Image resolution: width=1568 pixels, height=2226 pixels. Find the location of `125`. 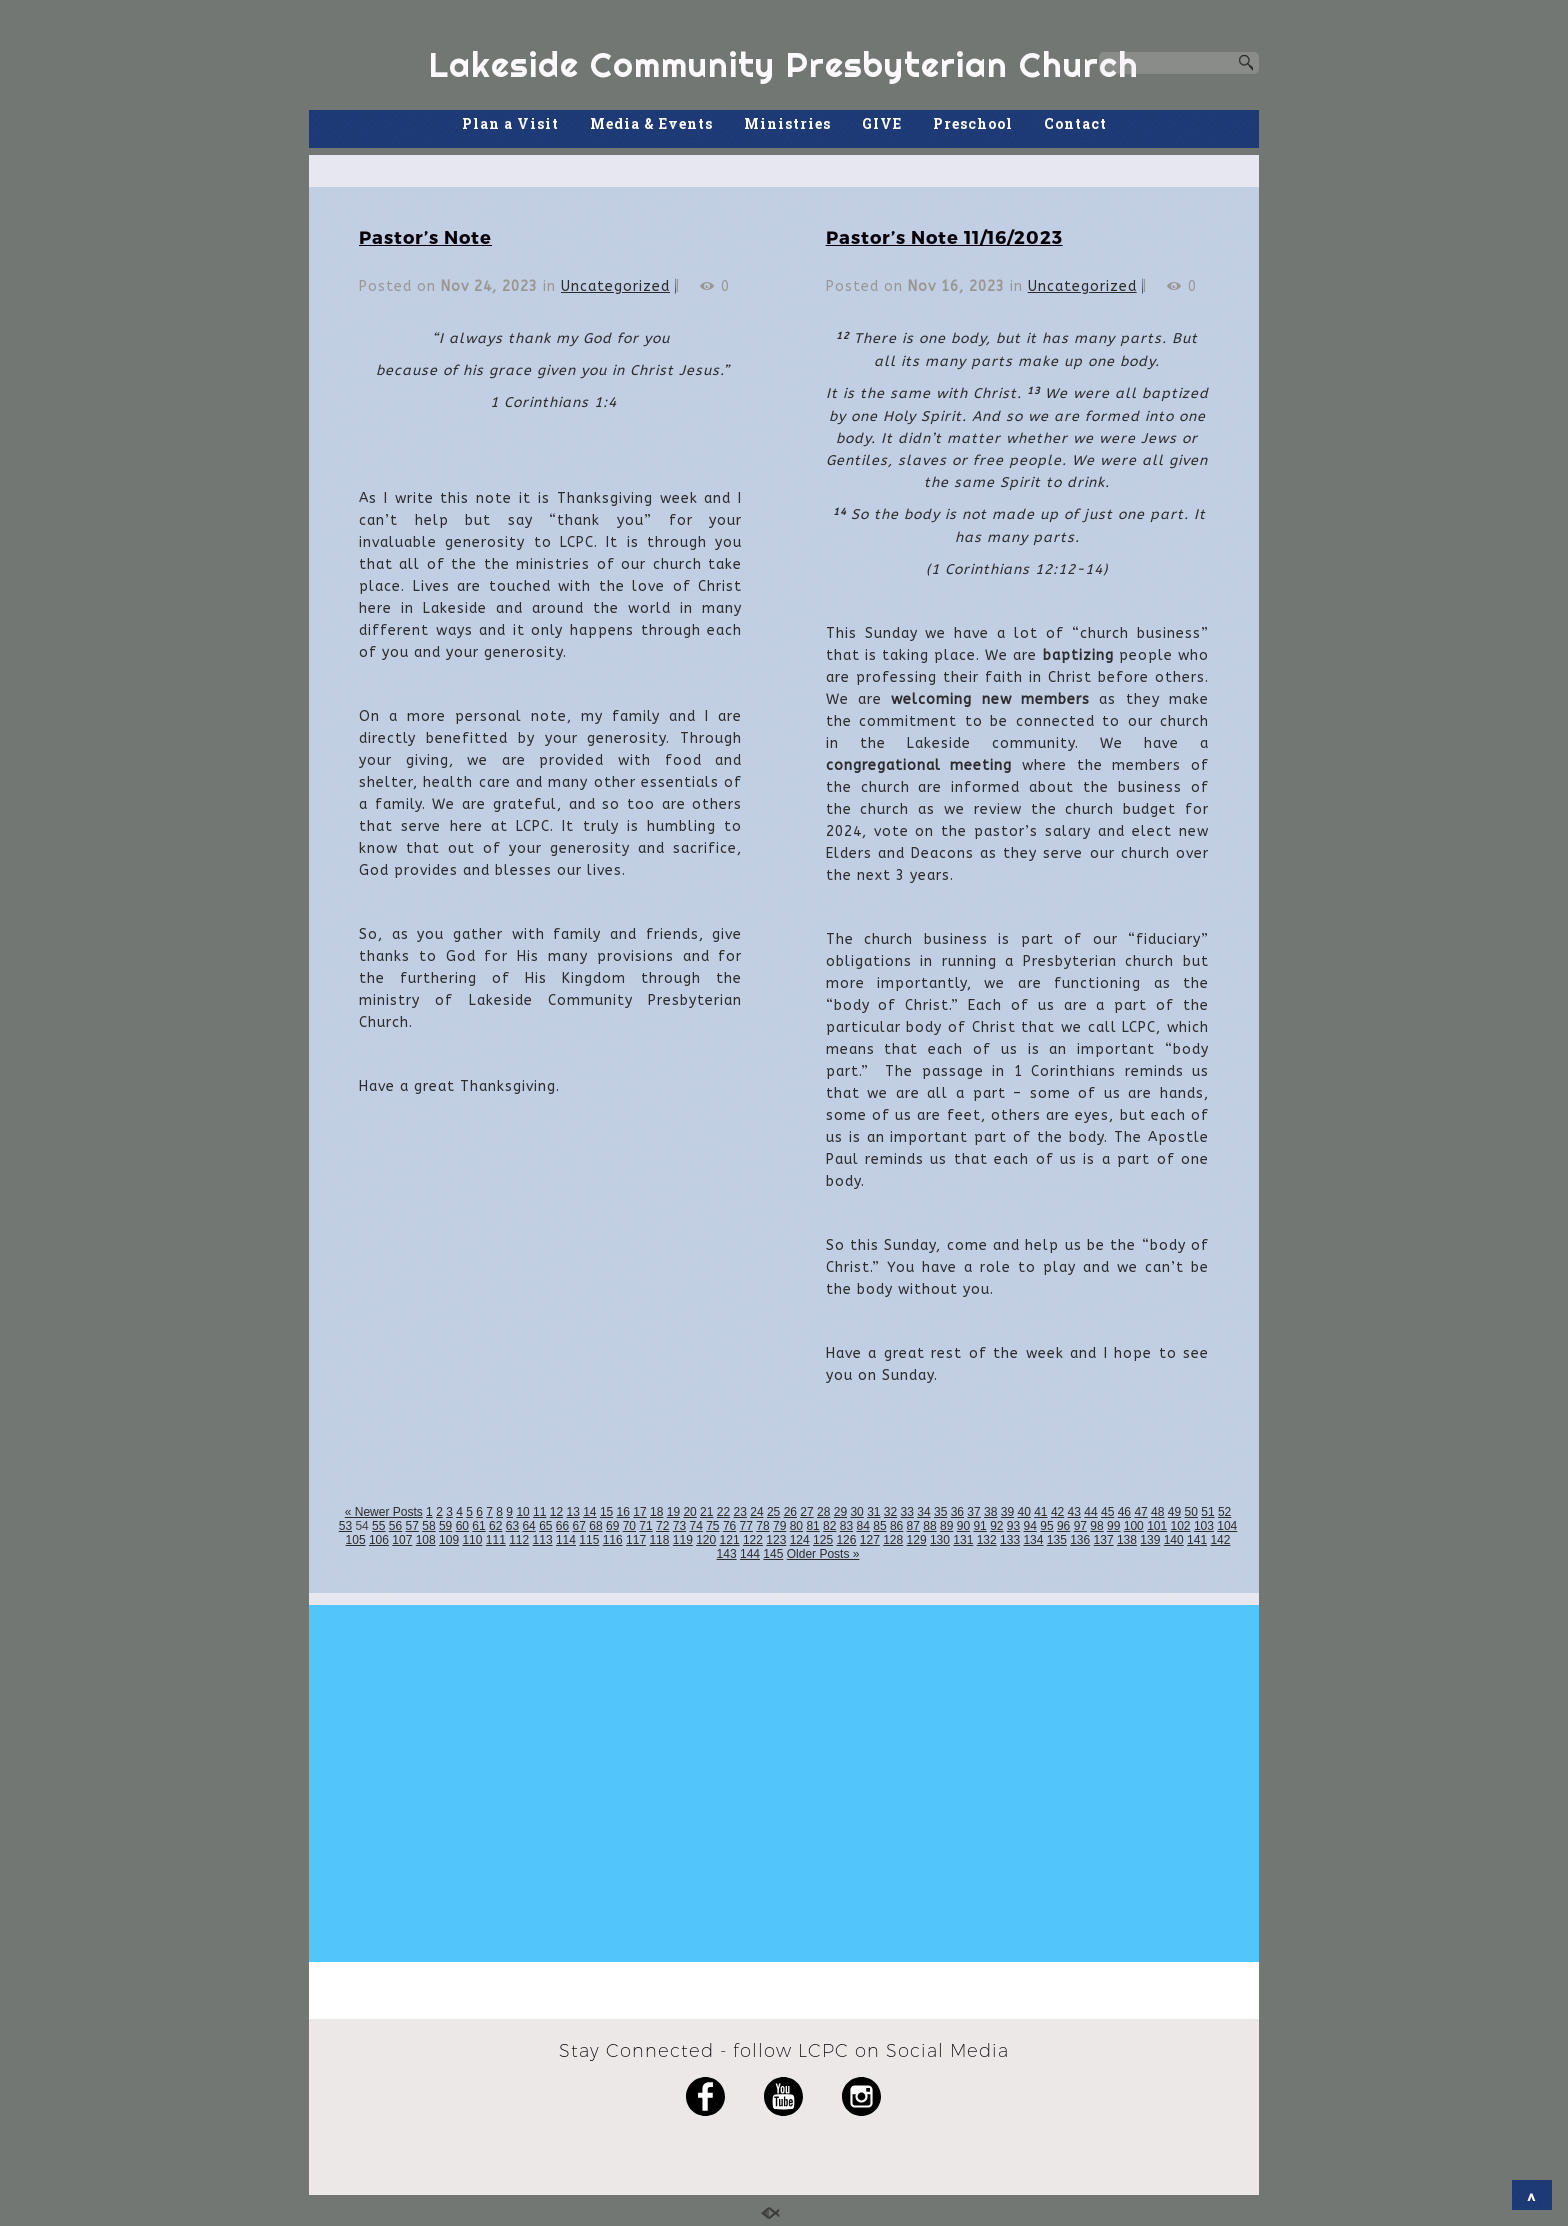

125 is located at coordinates (823, 1540).